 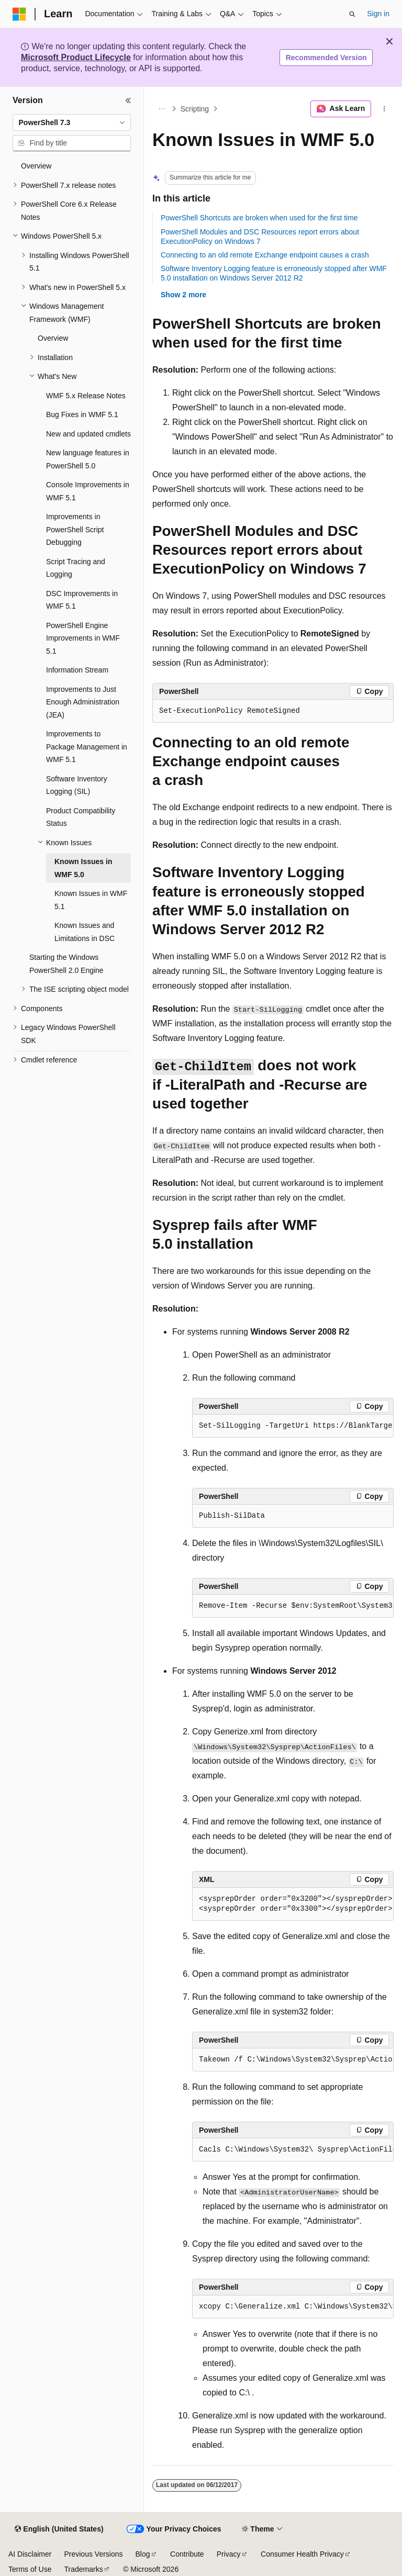 What do you see at coordinates (76, 57) in the screenshot?
I see `Microsoft Product Lifecycle` at bounding box center [76, 57].